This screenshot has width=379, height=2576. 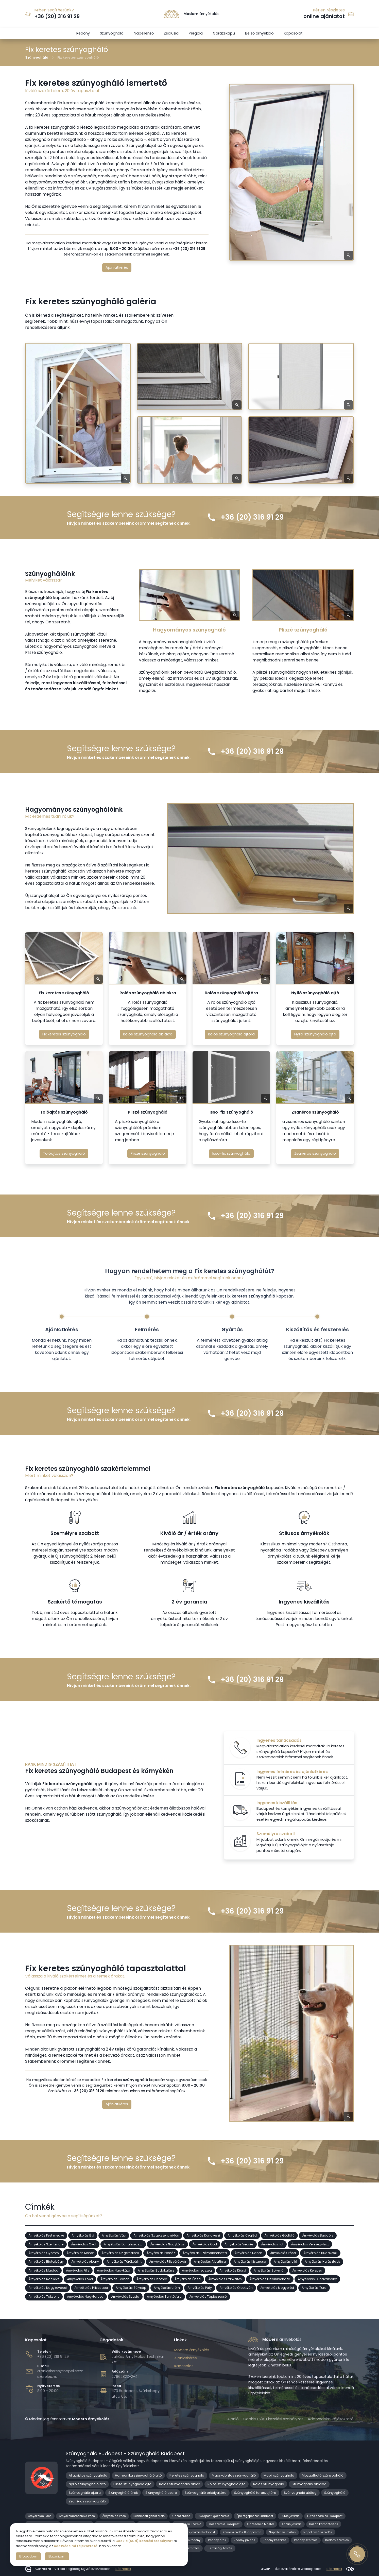 I want to click on Szúnyogháló ajtóra, so click(x=85, y=2492).